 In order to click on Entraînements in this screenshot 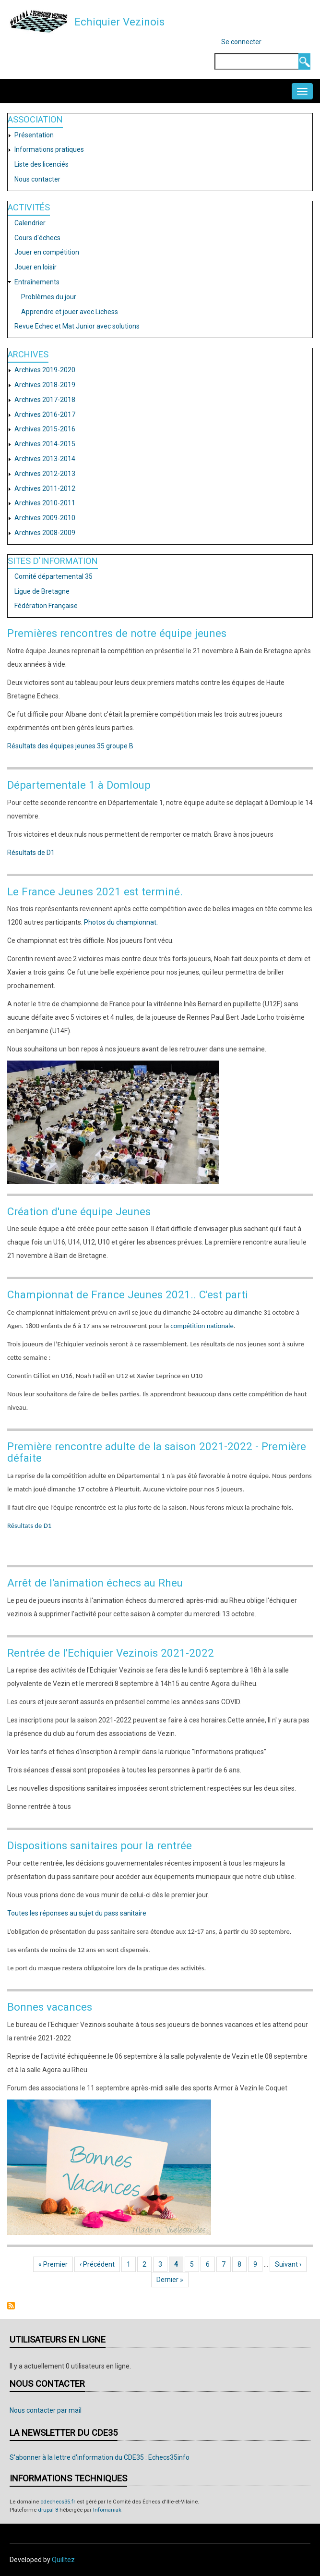, I will do `click(36, 282)`.